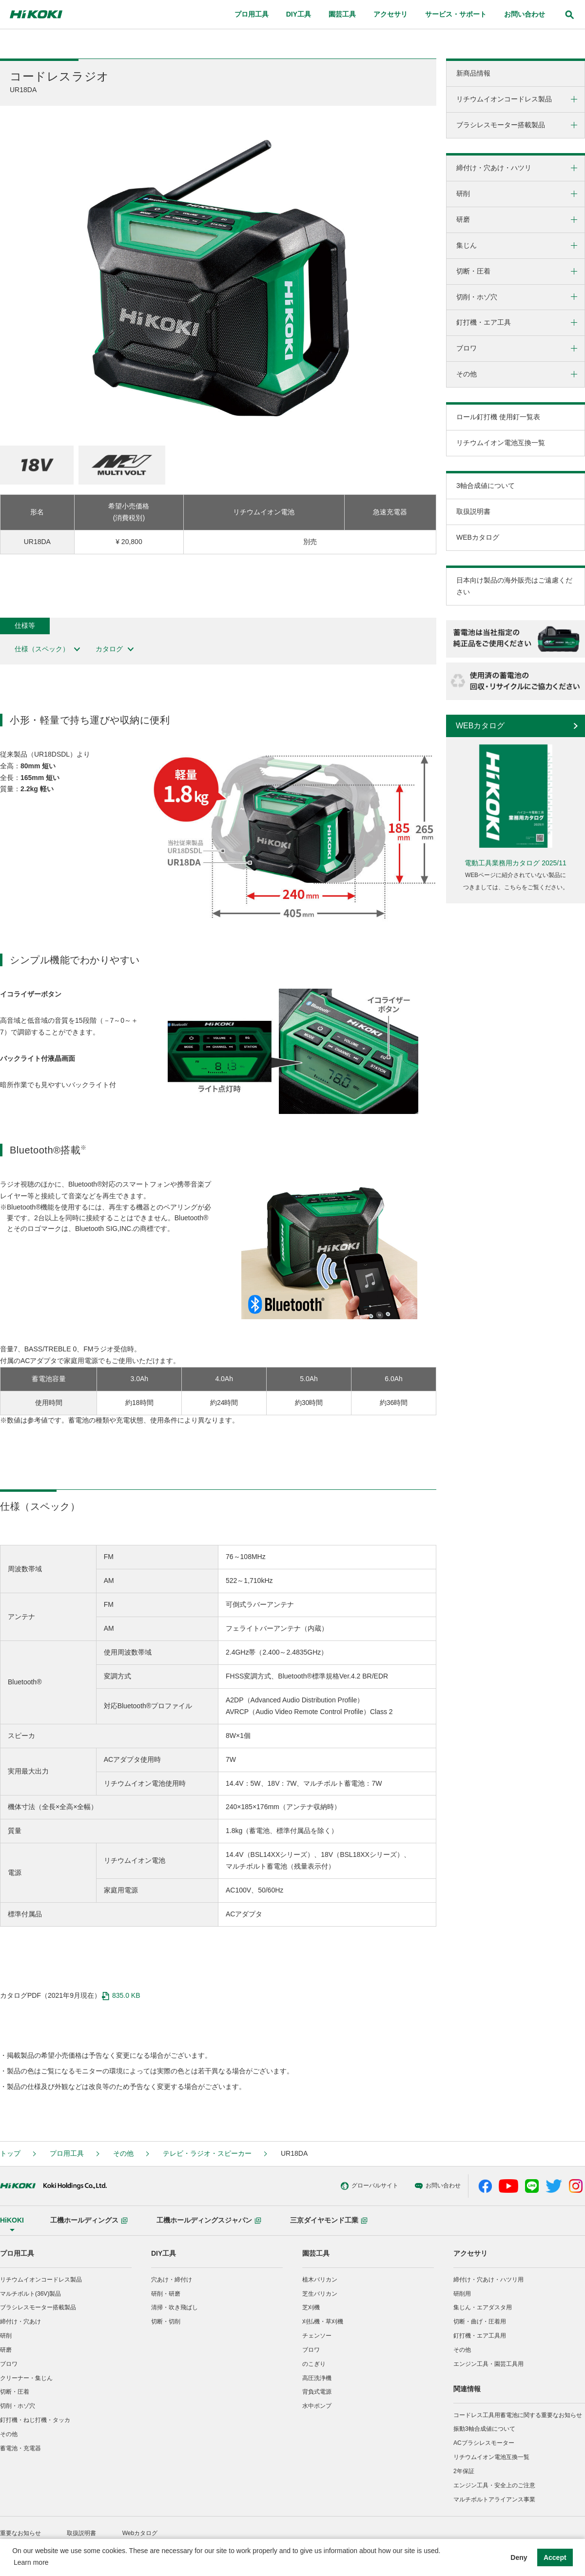  Describe the element at coordinates (473, 73) in the screenshot. I see `新商品情報` at that location.